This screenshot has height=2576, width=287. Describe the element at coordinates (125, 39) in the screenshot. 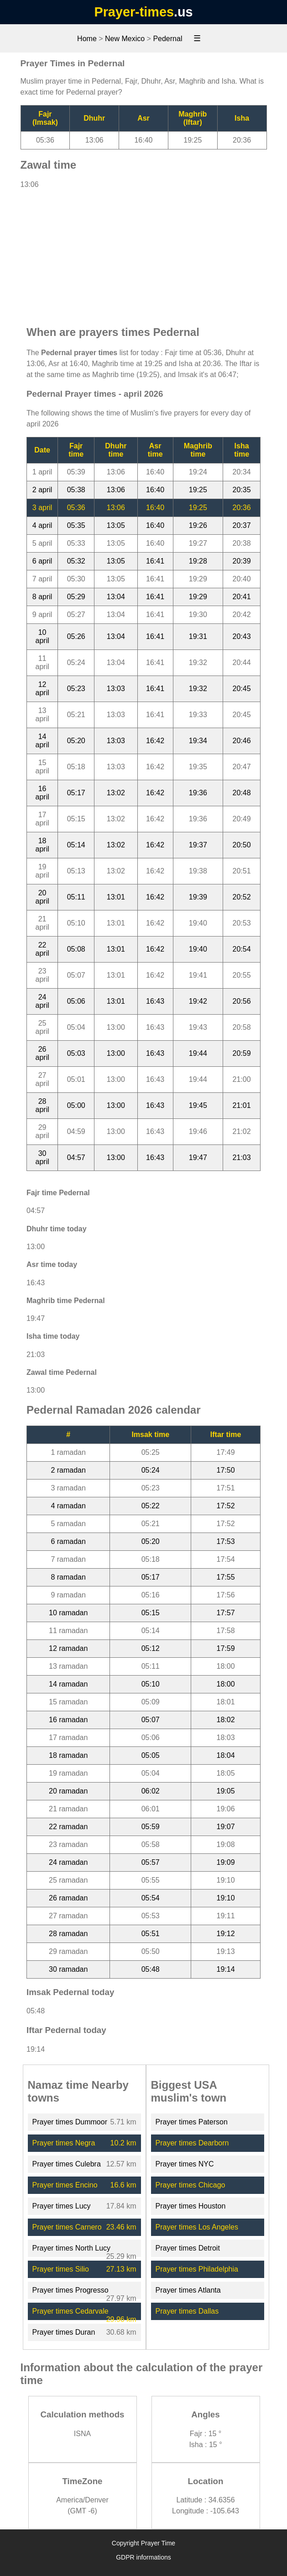

I see `New Mexico` at that location.